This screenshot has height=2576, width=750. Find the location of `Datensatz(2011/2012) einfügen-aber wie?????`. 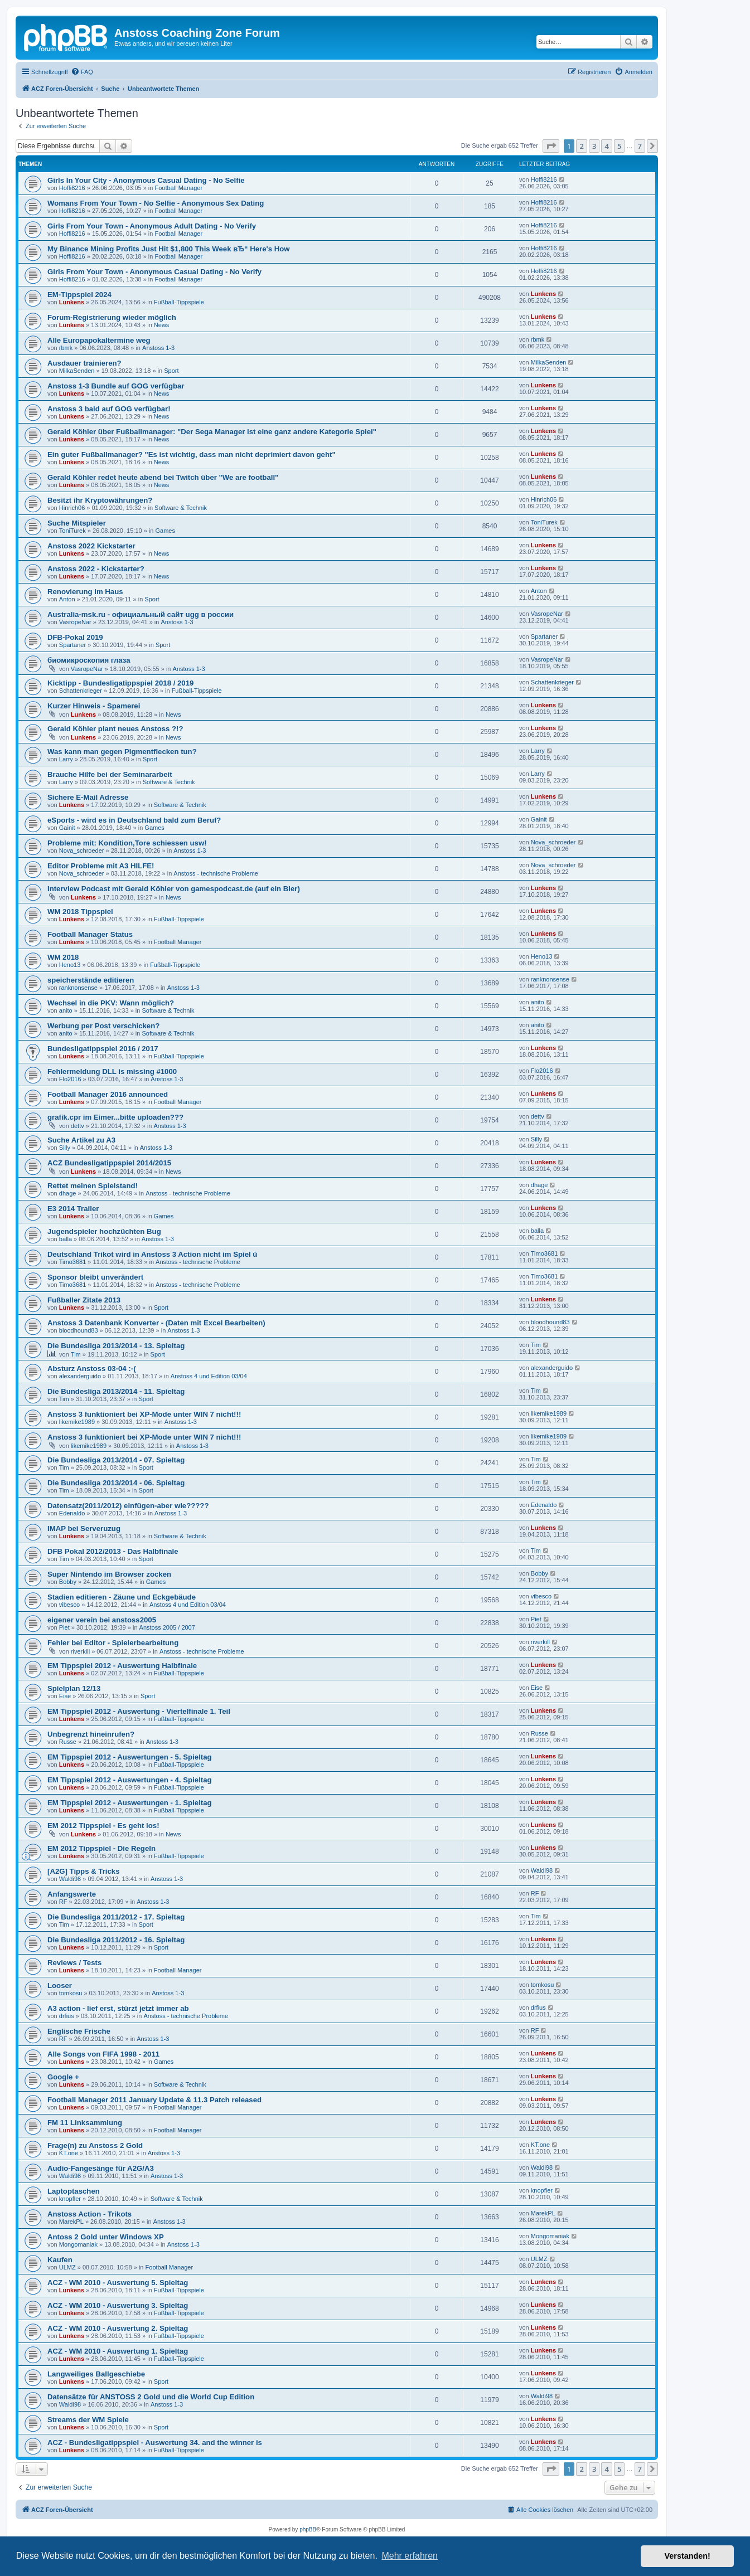

Datensatz(2011/2012) einfügen-aber wie????? is located at coordinates (128, 1505).